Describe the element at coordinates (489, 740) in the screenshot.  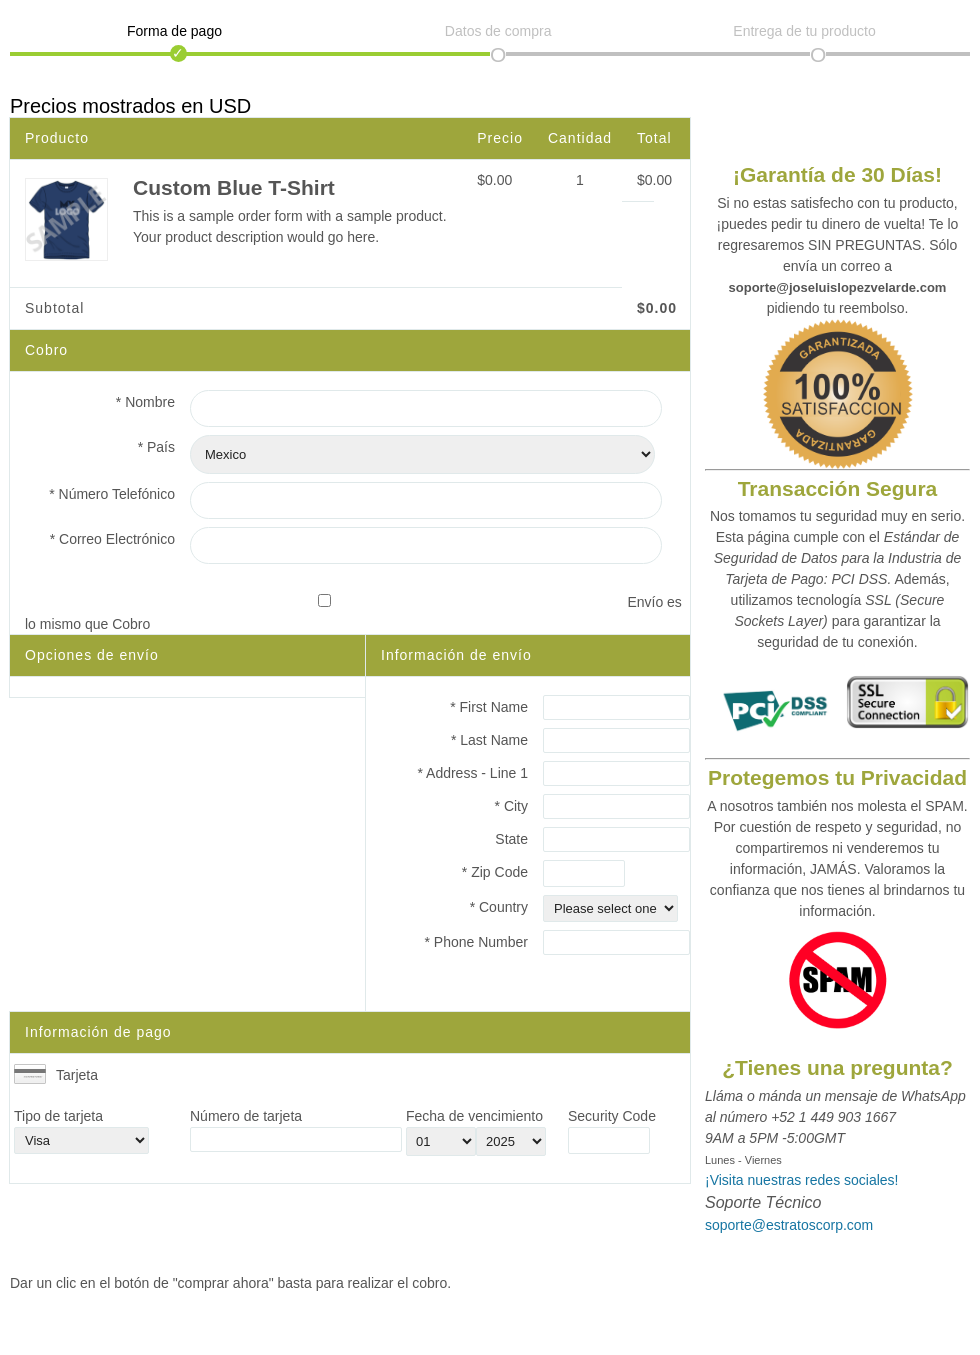
I see `* Last Name` at that location.